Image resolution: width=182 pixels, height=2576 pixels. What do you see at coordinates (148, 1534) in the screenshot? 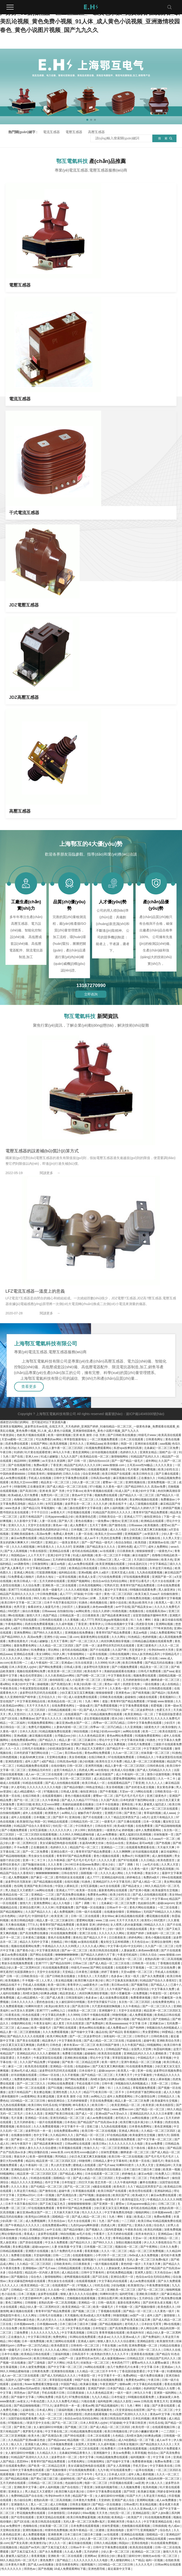
I see `少妇又色又紧又爽又刺激视频` at bounding box center [148, 1534].